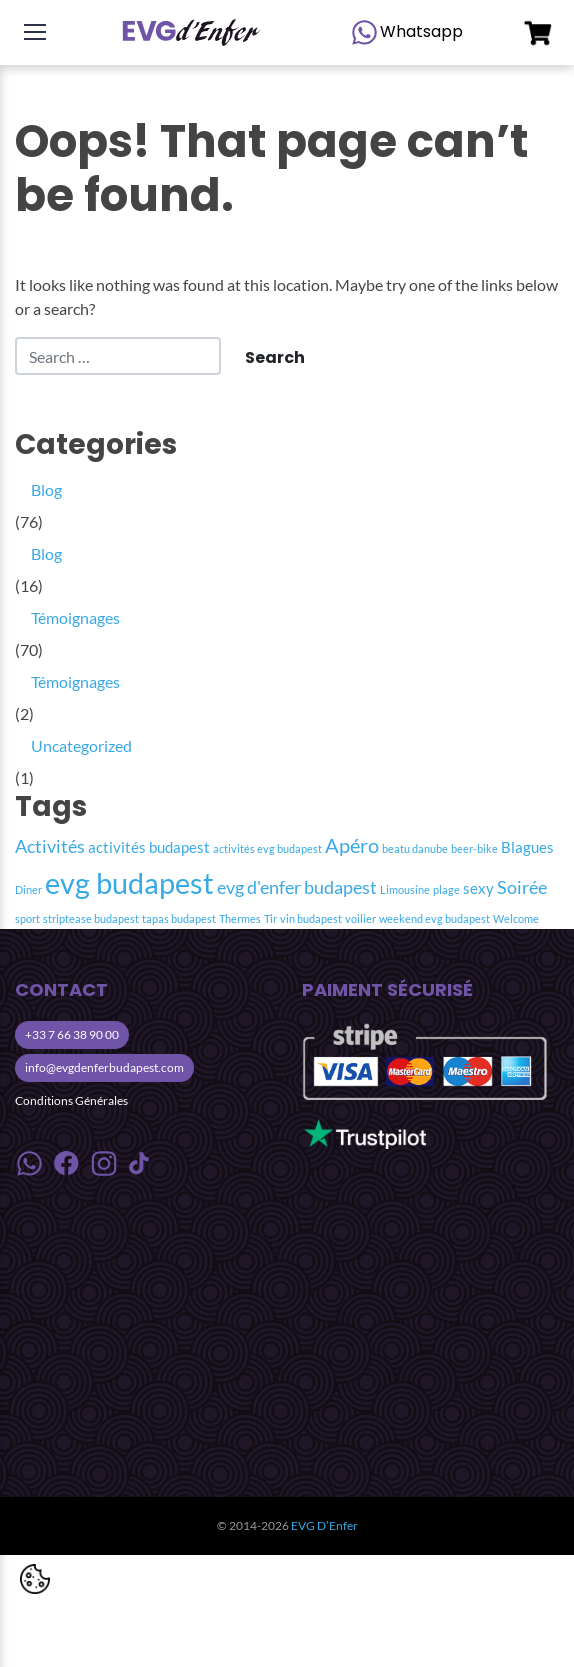  Describe the element at coordinates (240, 918) in the screenshot. I see `Thermes [Thermes (1 item)]` at that location.